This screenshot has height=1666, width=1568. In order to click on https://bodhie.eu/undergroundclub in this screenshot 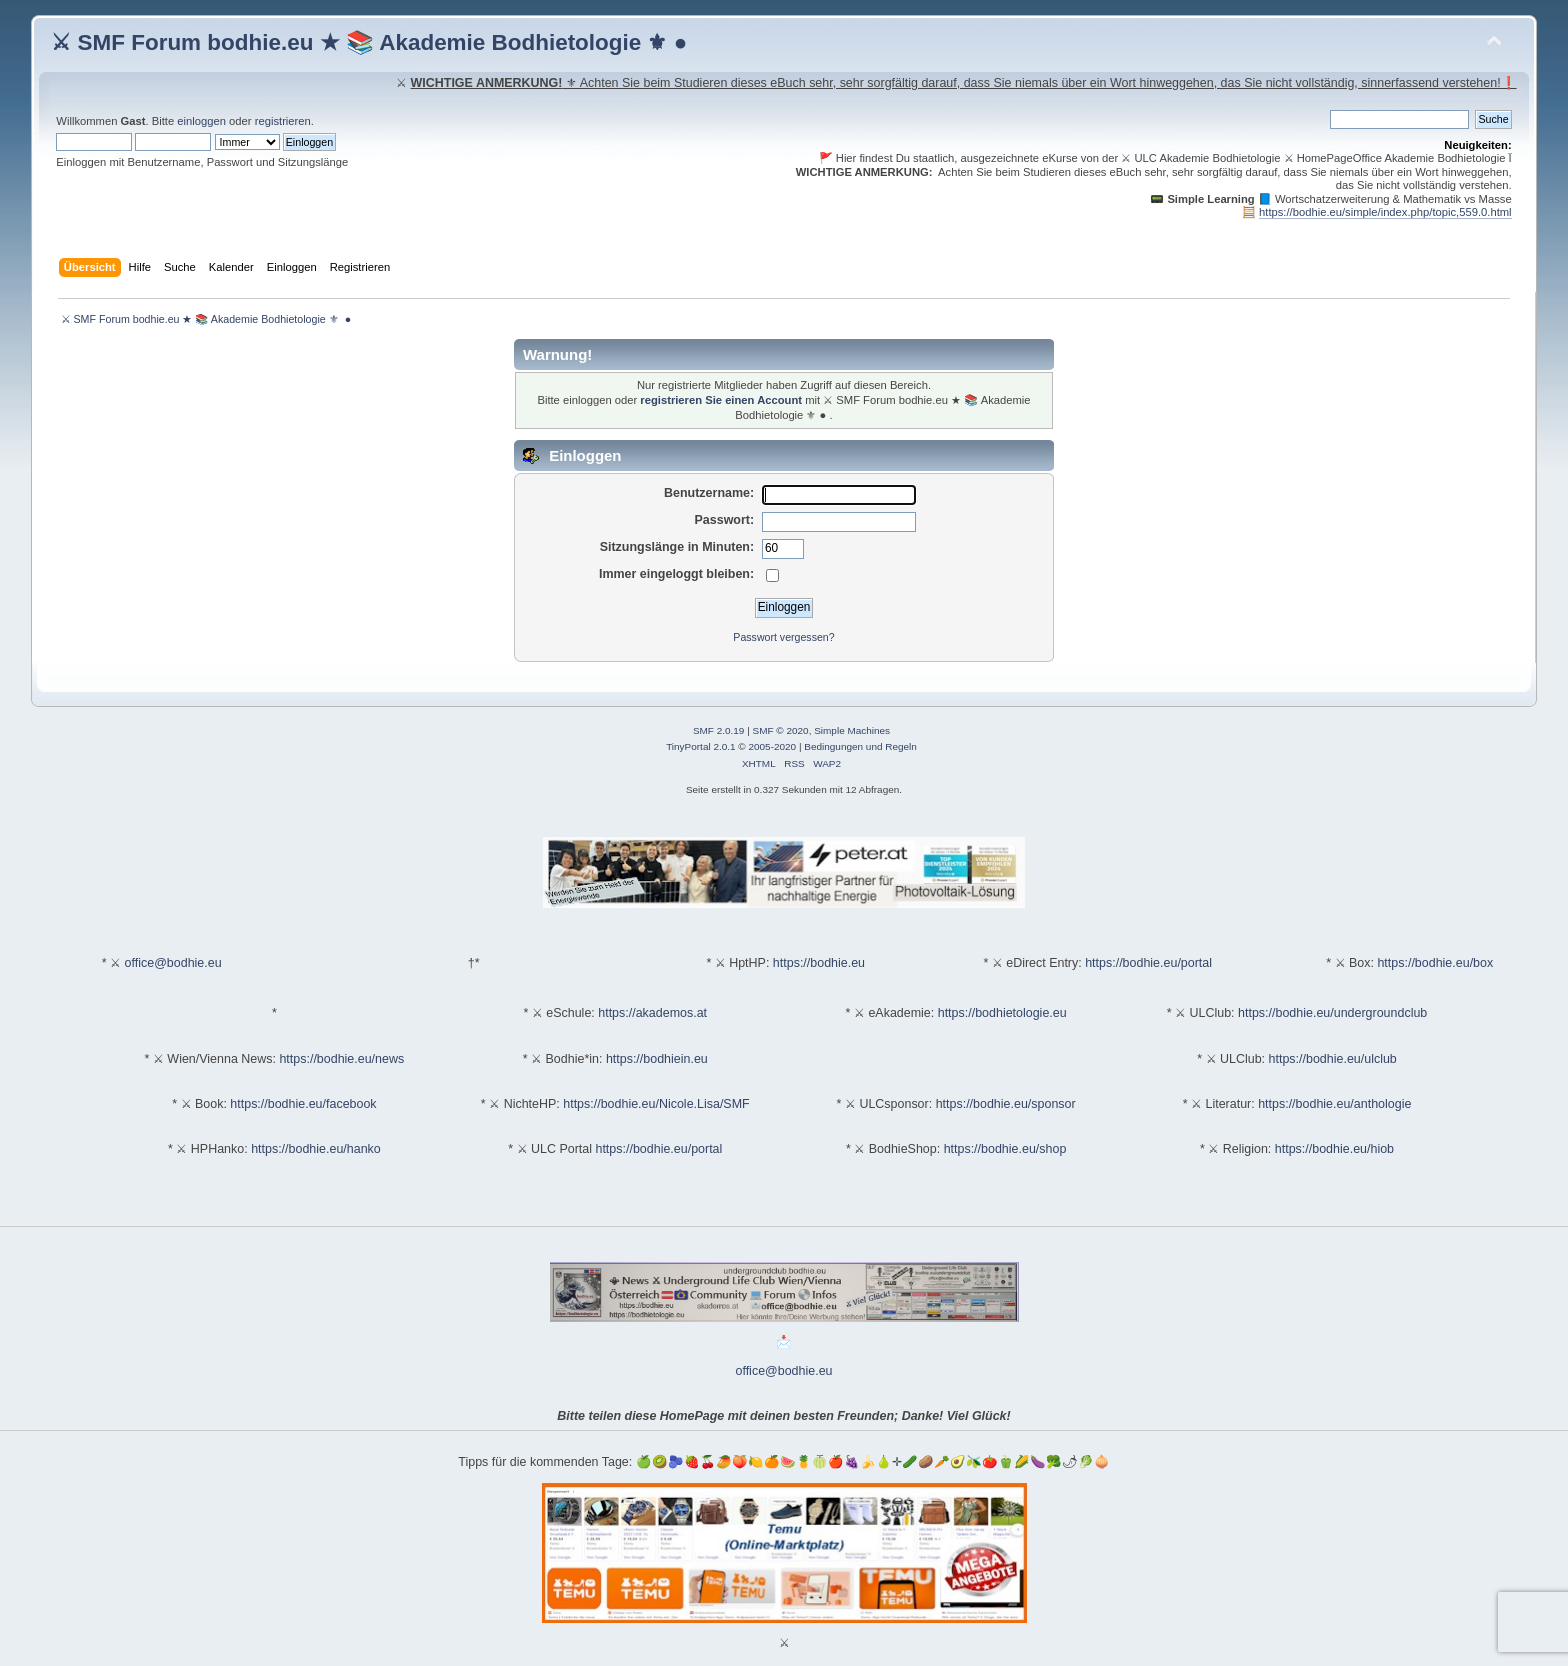, I will do `click(1332, 1013)`.